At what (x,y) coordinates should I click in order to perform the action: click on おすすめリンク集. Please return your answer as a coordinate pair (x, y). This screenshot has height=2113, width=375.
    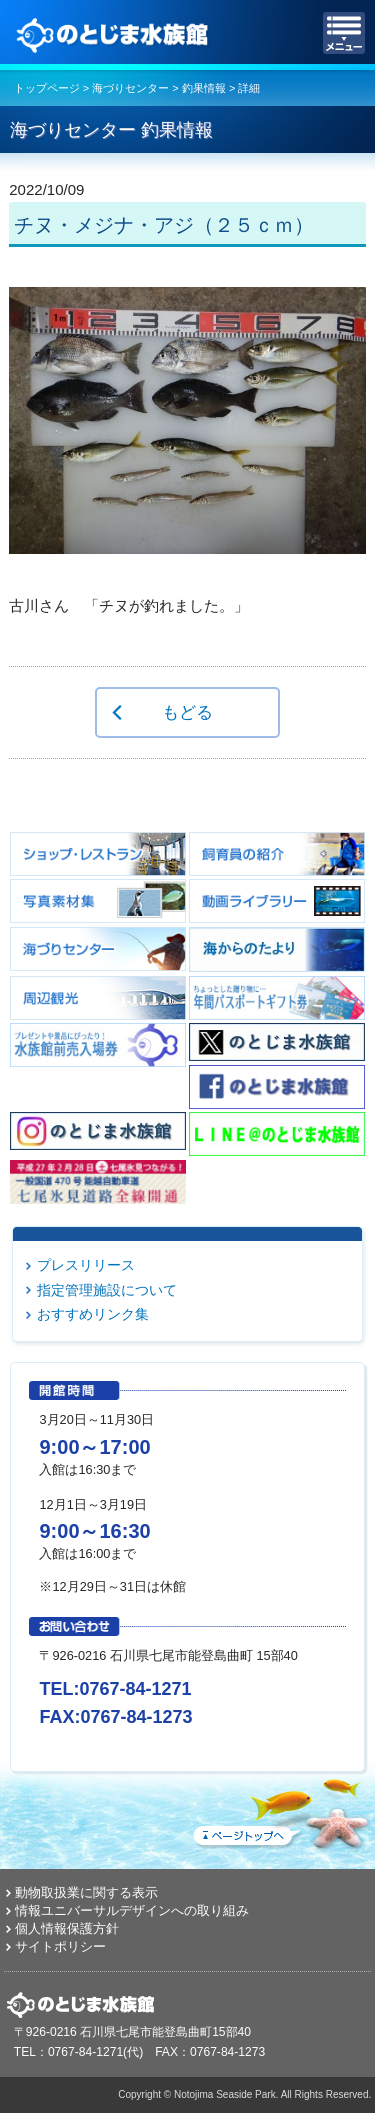
    Looking at the image, I should click on (93, 1314).